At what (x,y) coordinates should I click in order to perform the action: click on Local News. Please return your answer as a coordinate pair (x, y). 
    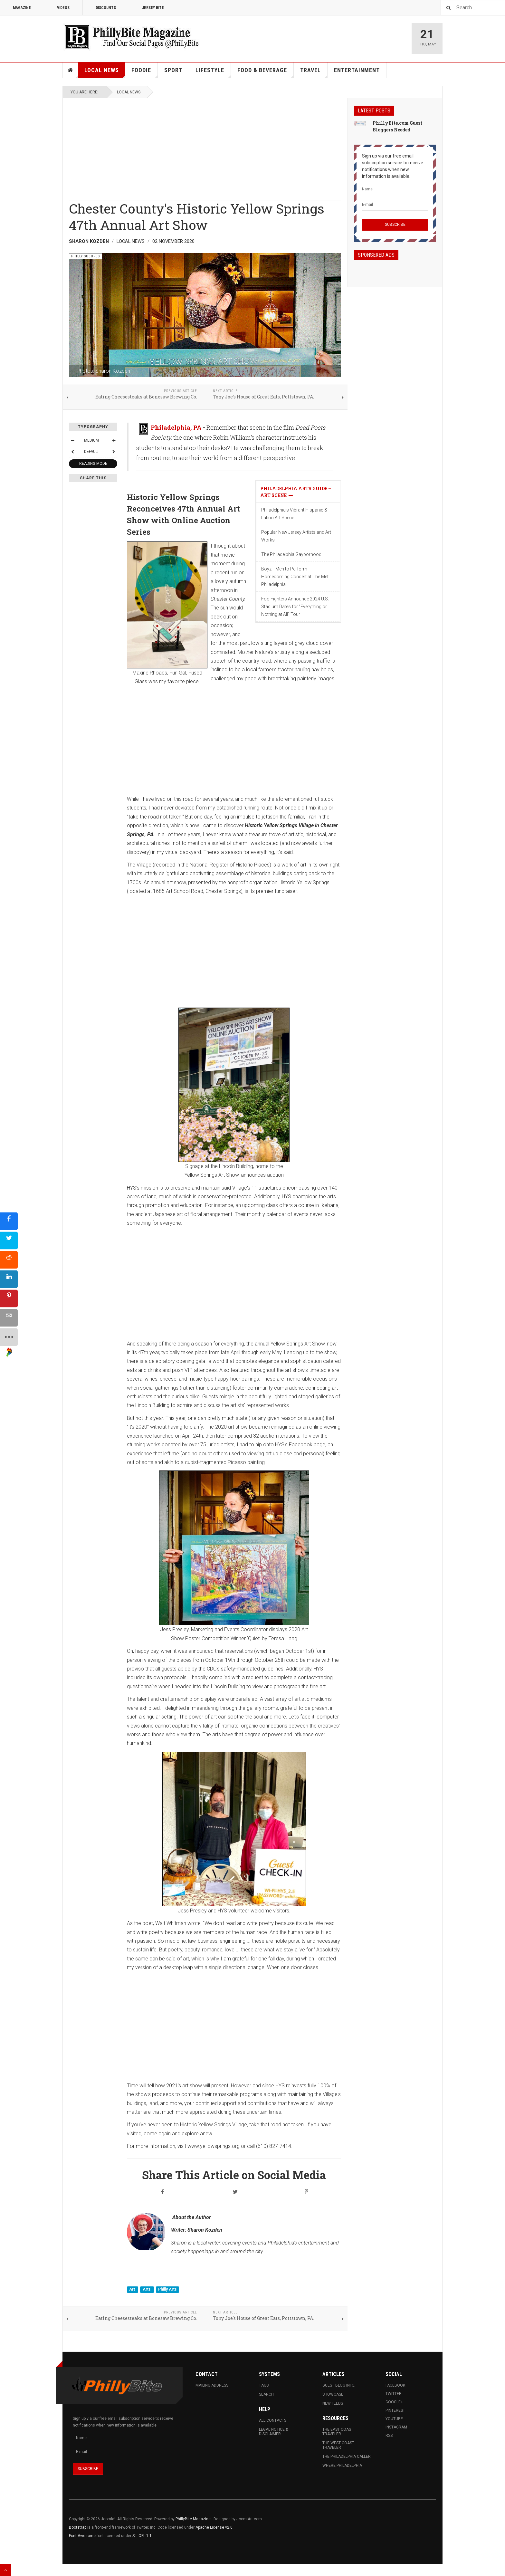
    Looking at the image, I should click on (104, 72).